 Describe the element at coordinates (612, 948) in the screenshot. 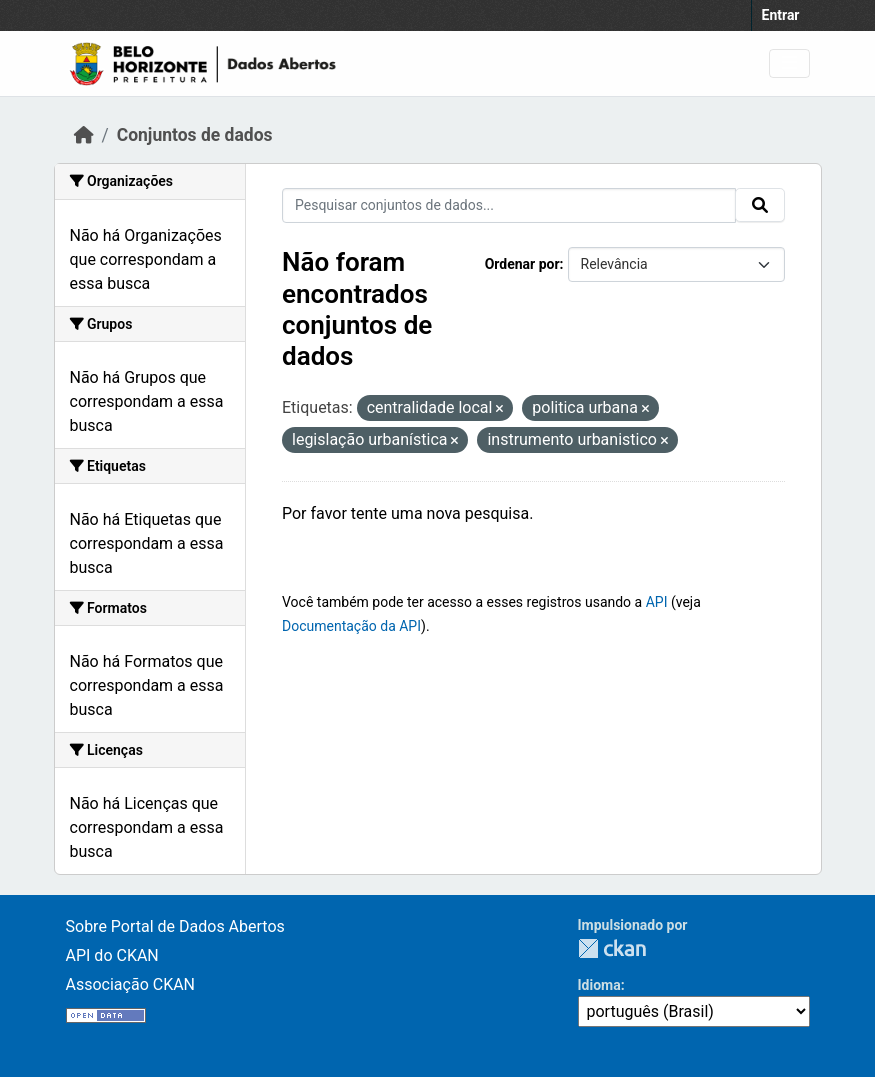

I see `CKAN` at that location.